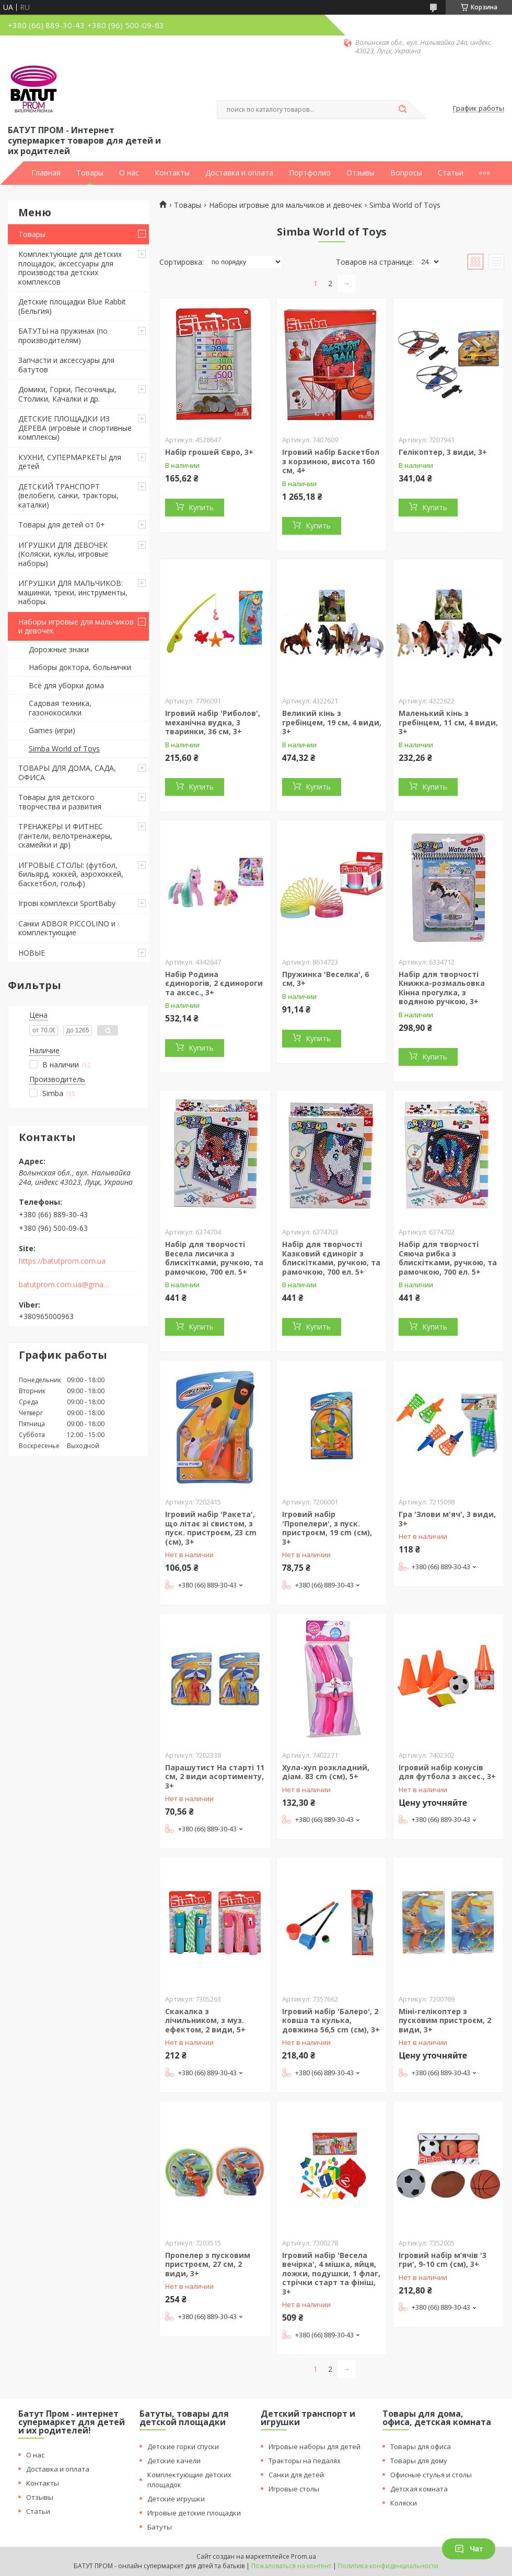 The height and width of the screenshot is (2576, 512). Describe the element at coordinates (330, 461) in the screenshot. I see `Ігровий набір Баскетбол з корзиною, висота 160 см, 4+` at that location.